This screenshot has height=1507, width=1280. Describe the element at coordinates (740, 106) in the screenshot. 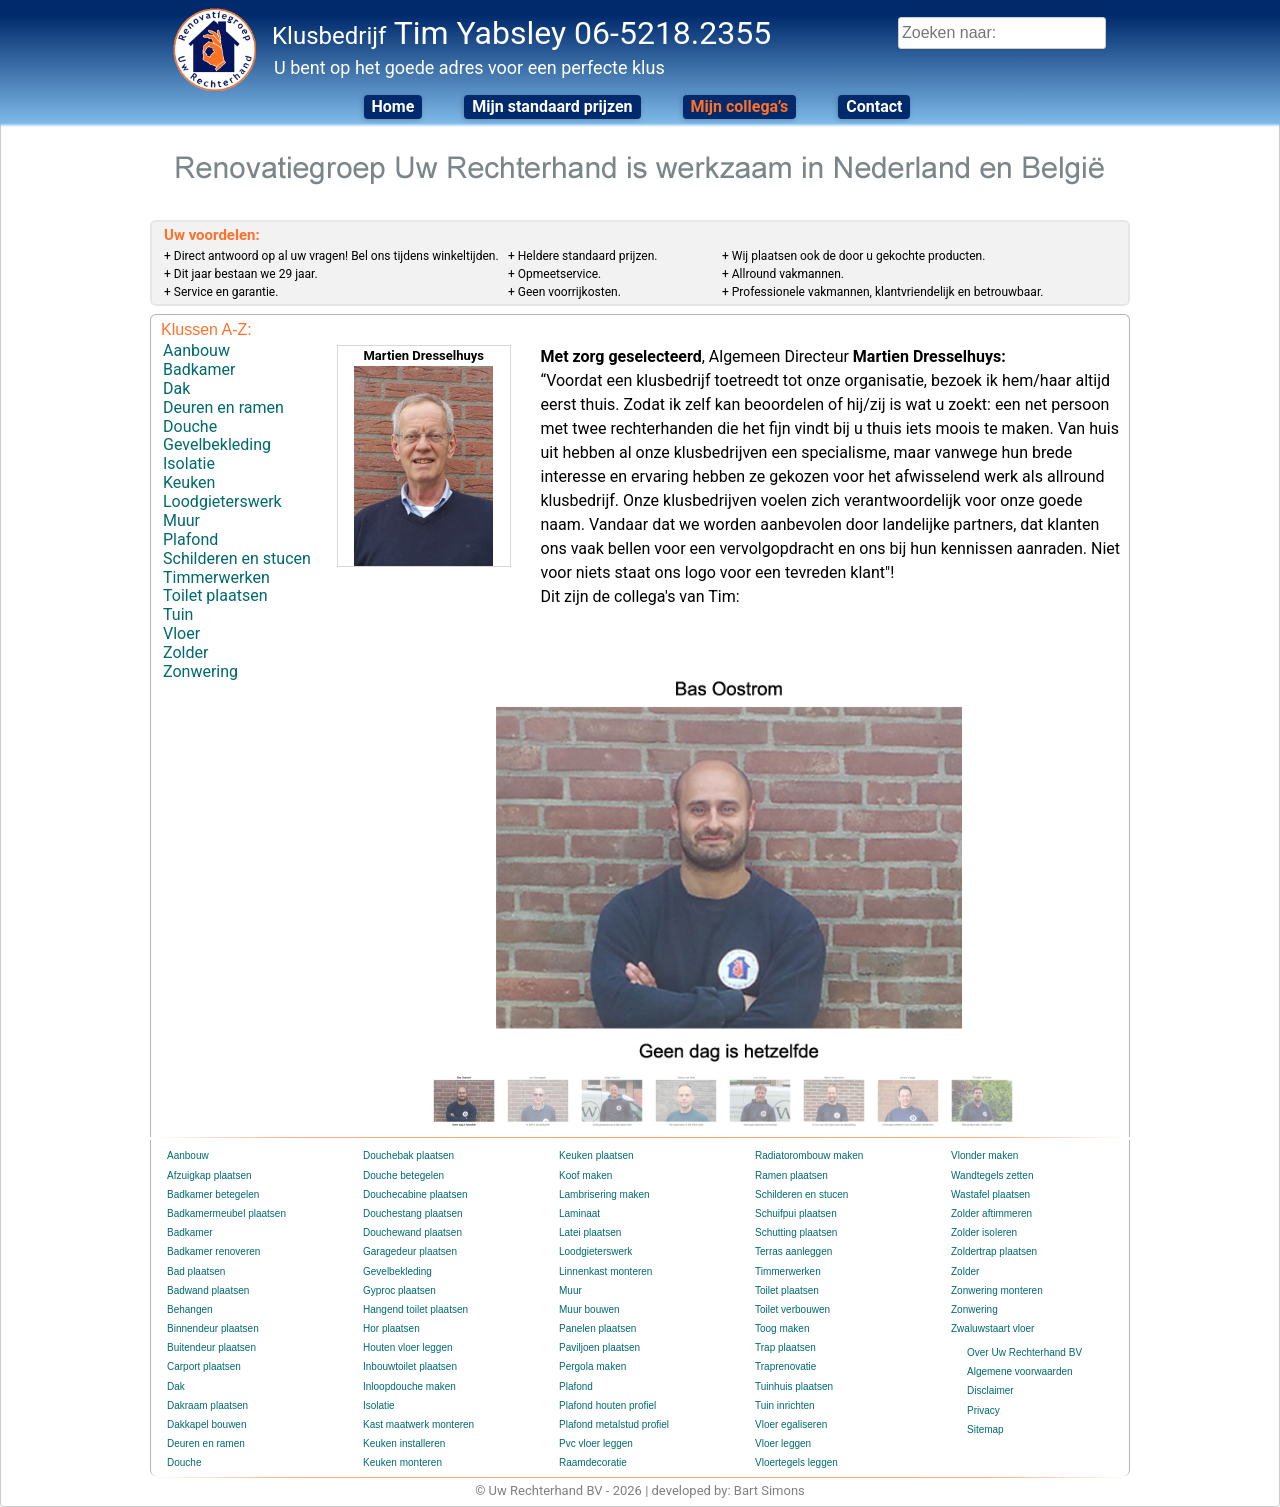

I see `Mijn collega’s` at that location.